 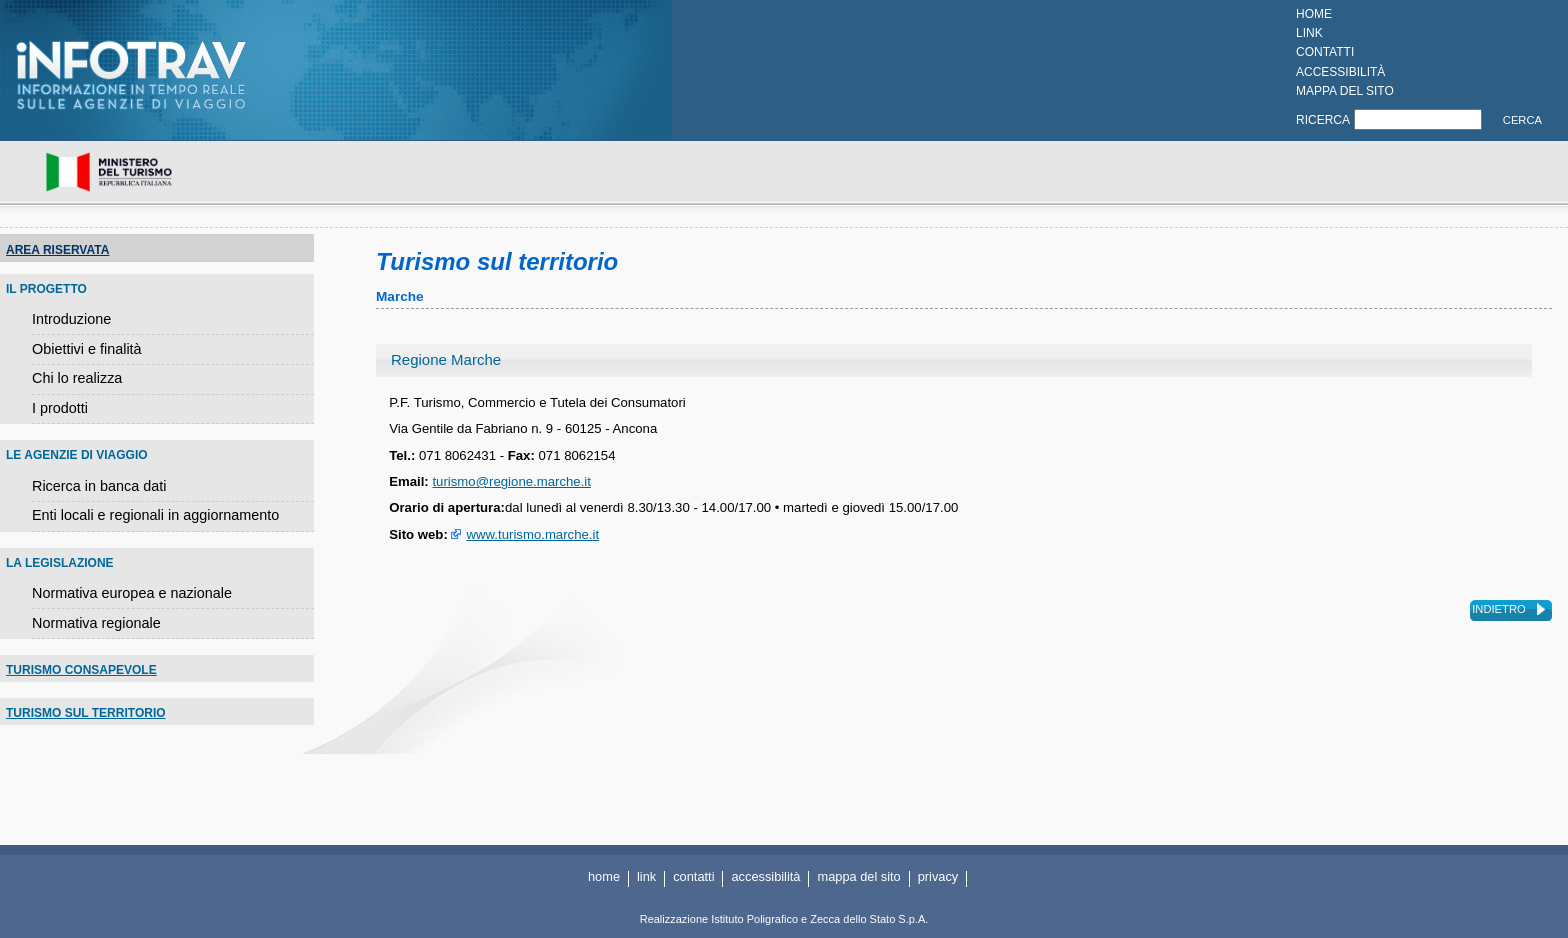 What do you see at coordinates (938, 876) in the screenshot?
I see `privacy` at bounding box center [938, 876].